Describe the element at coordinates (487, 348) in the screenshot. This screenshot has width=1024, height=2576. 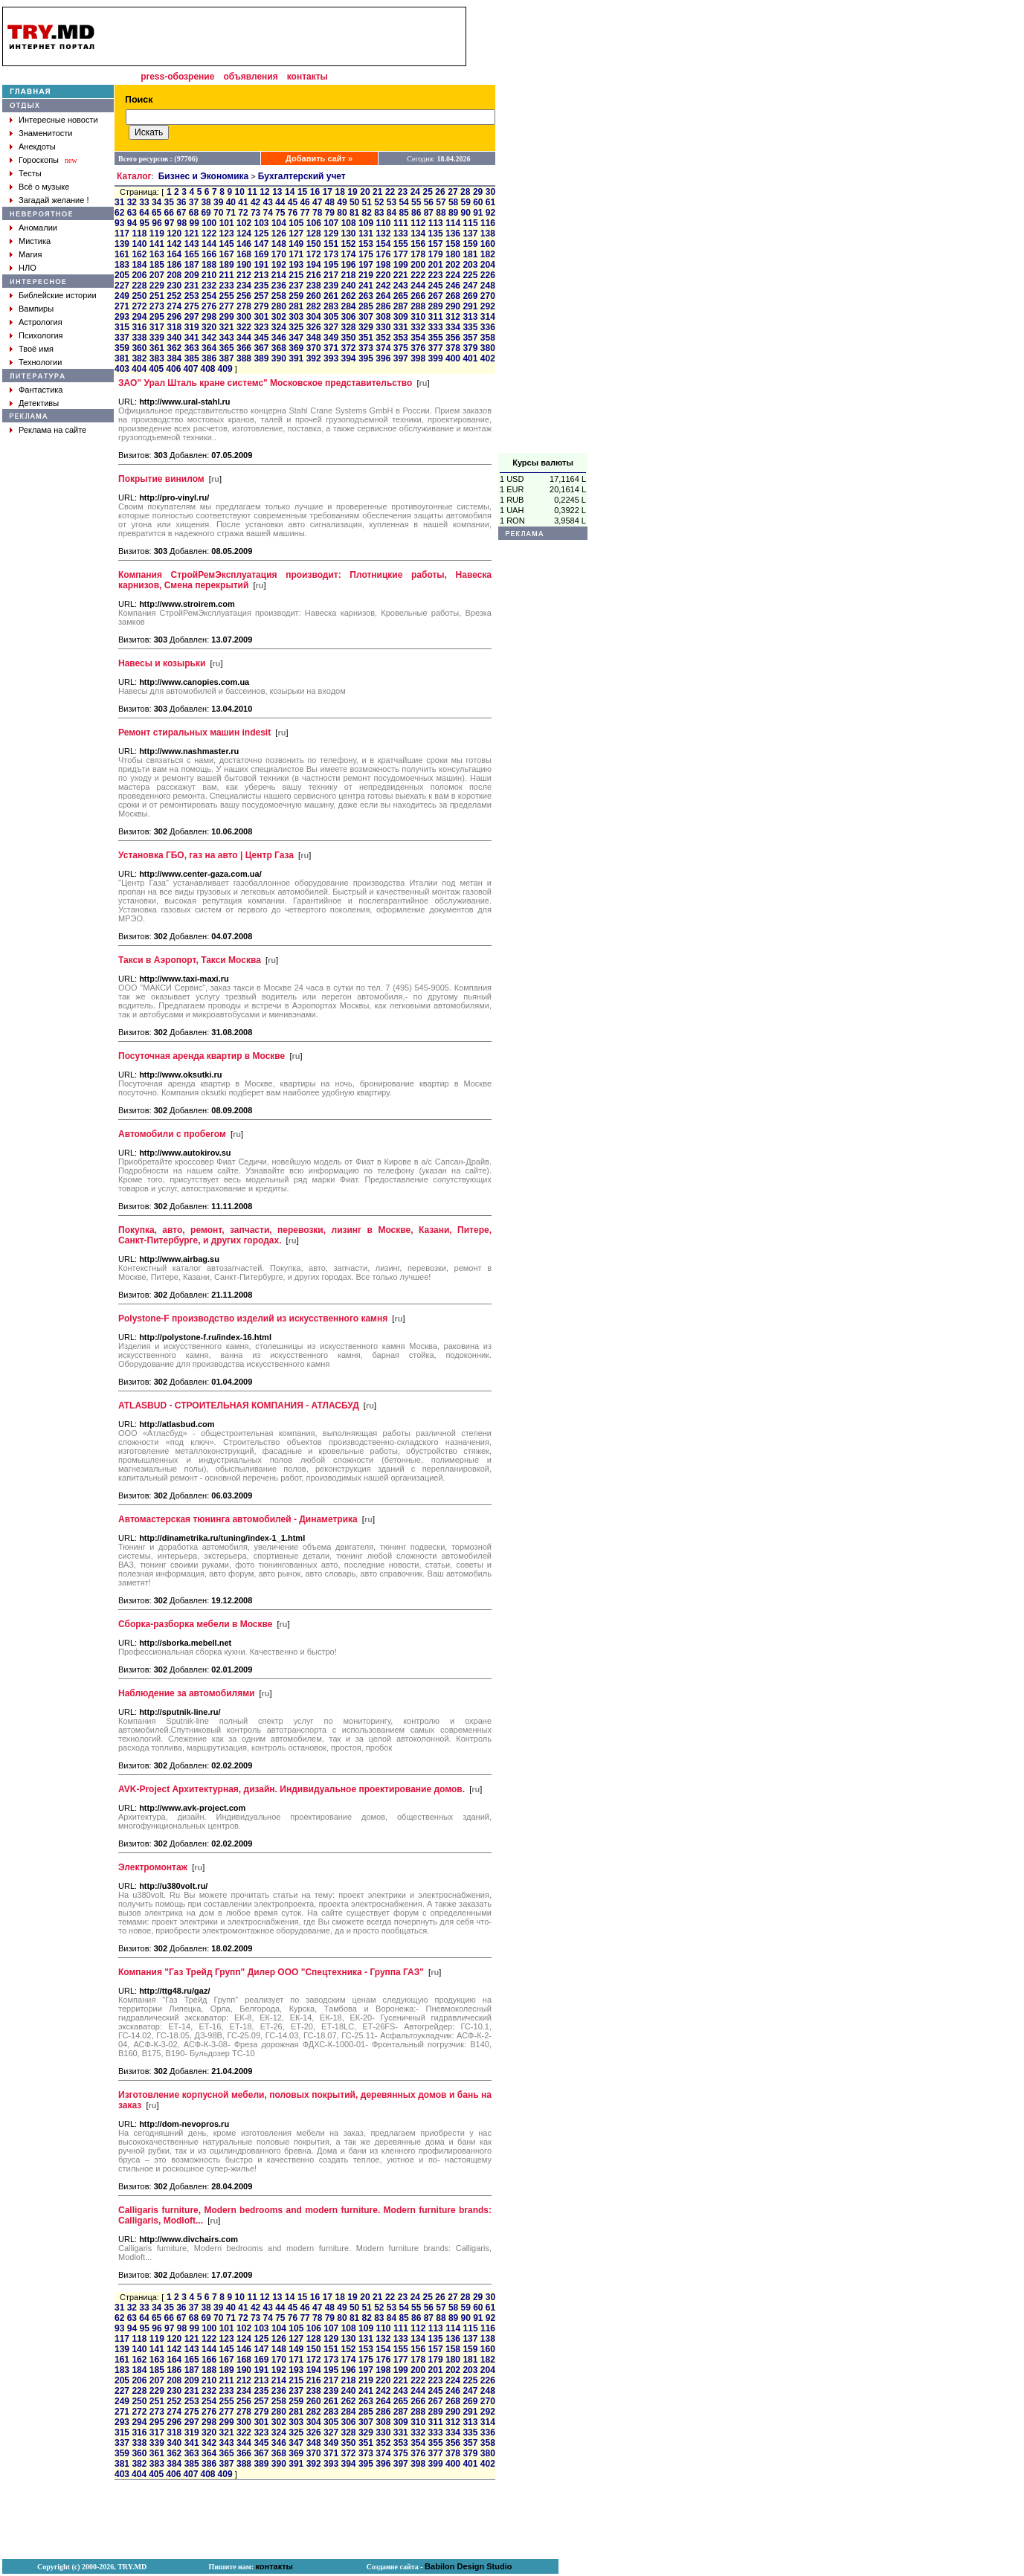
I see `380` at that location.